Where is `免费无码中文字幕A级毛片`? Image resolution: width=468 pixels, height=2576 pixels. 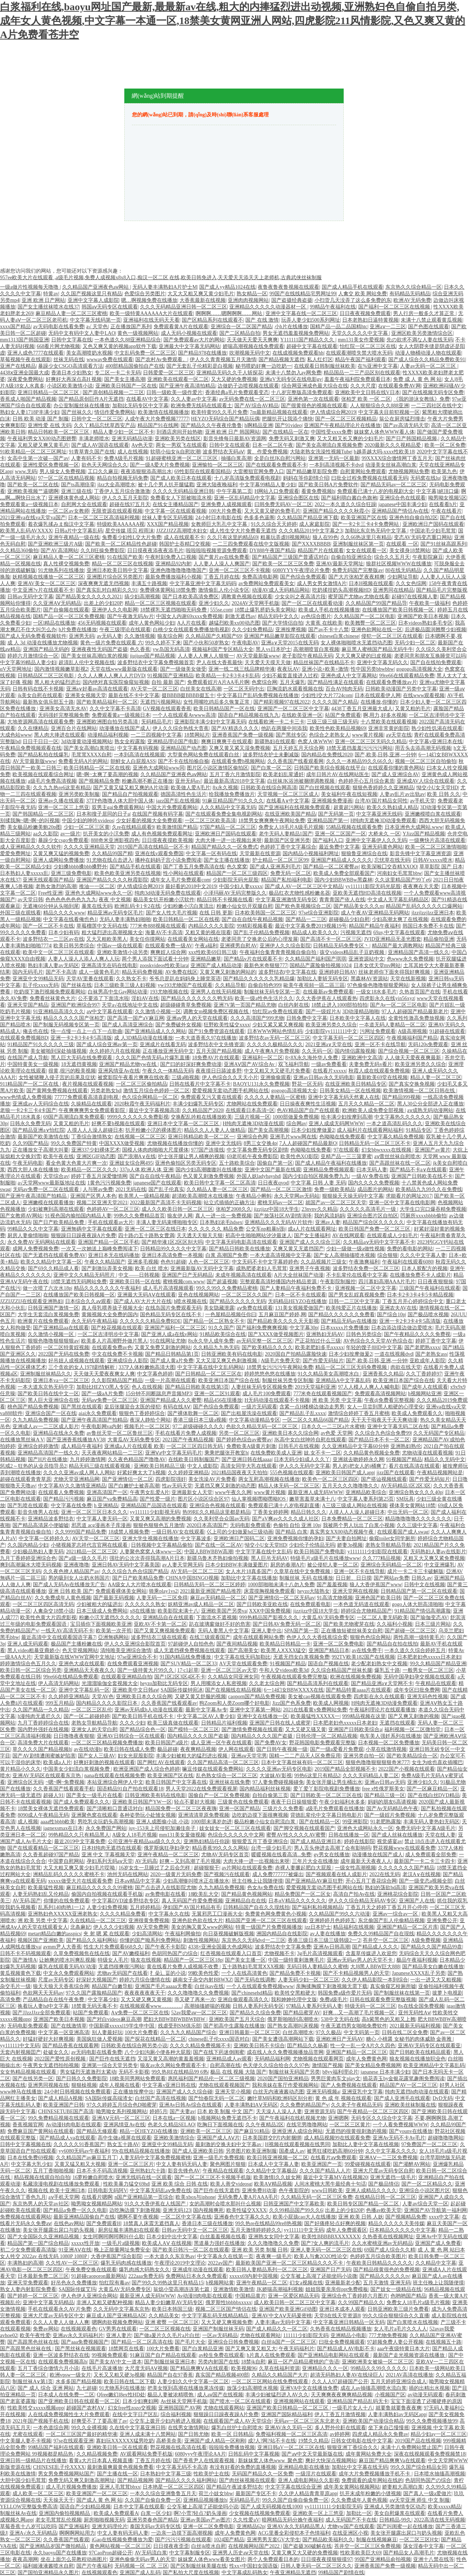 免费无码中文字幕A级毛片 is located at coordinates (426, 1828).